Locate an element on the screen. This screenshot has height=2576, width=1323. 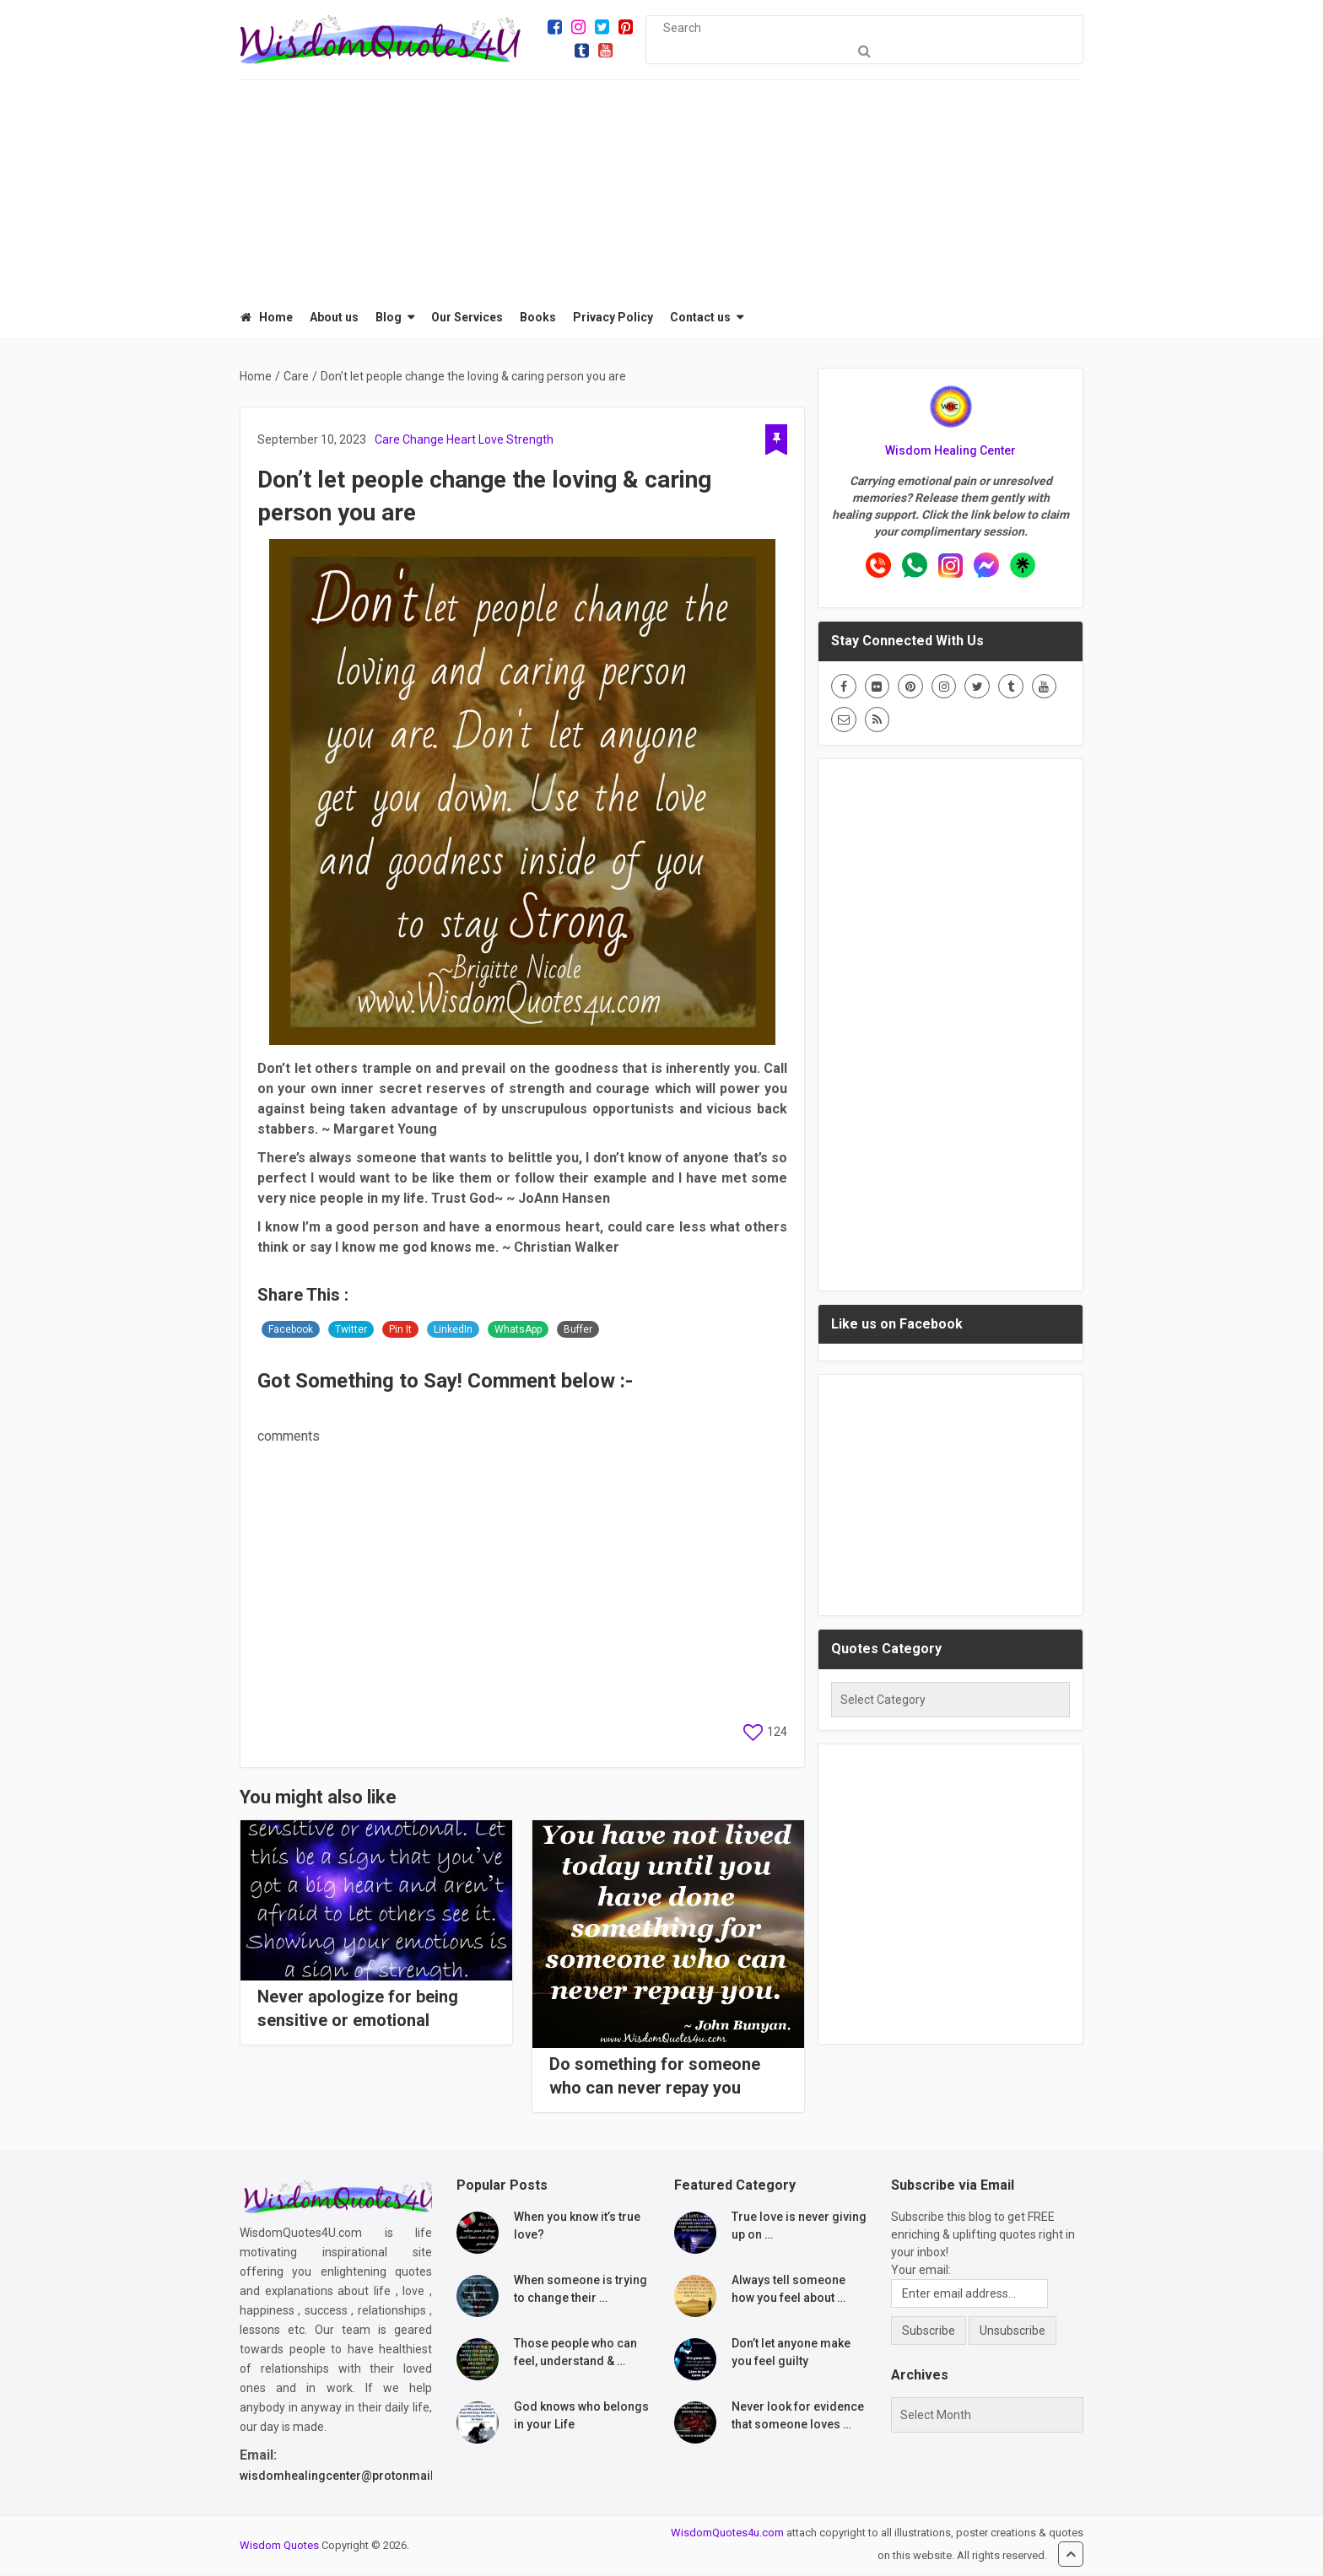
Always tell someone how you feel about … is located at coordinates (788, 2289).